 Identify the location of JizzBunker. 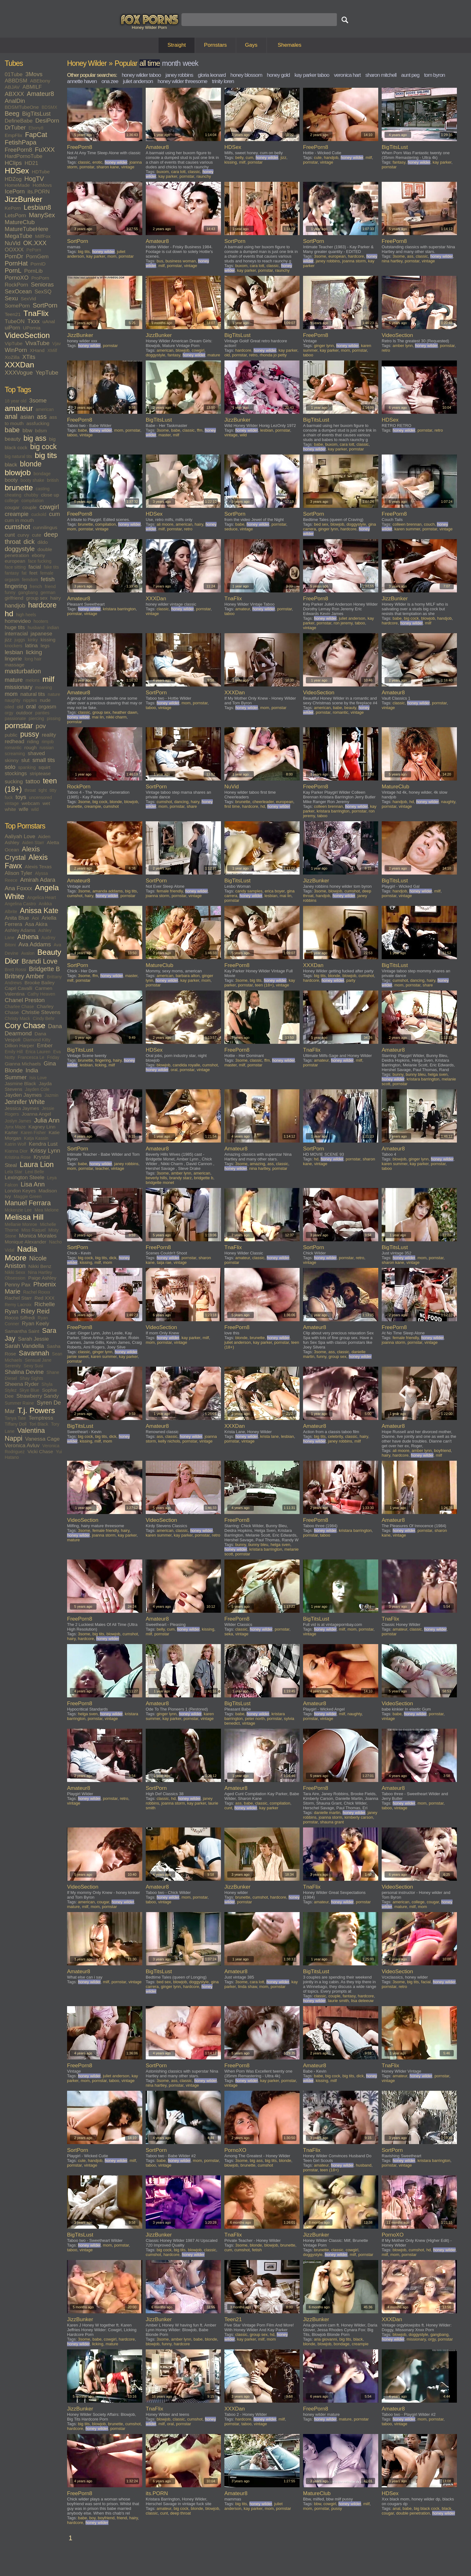
(23, 199).